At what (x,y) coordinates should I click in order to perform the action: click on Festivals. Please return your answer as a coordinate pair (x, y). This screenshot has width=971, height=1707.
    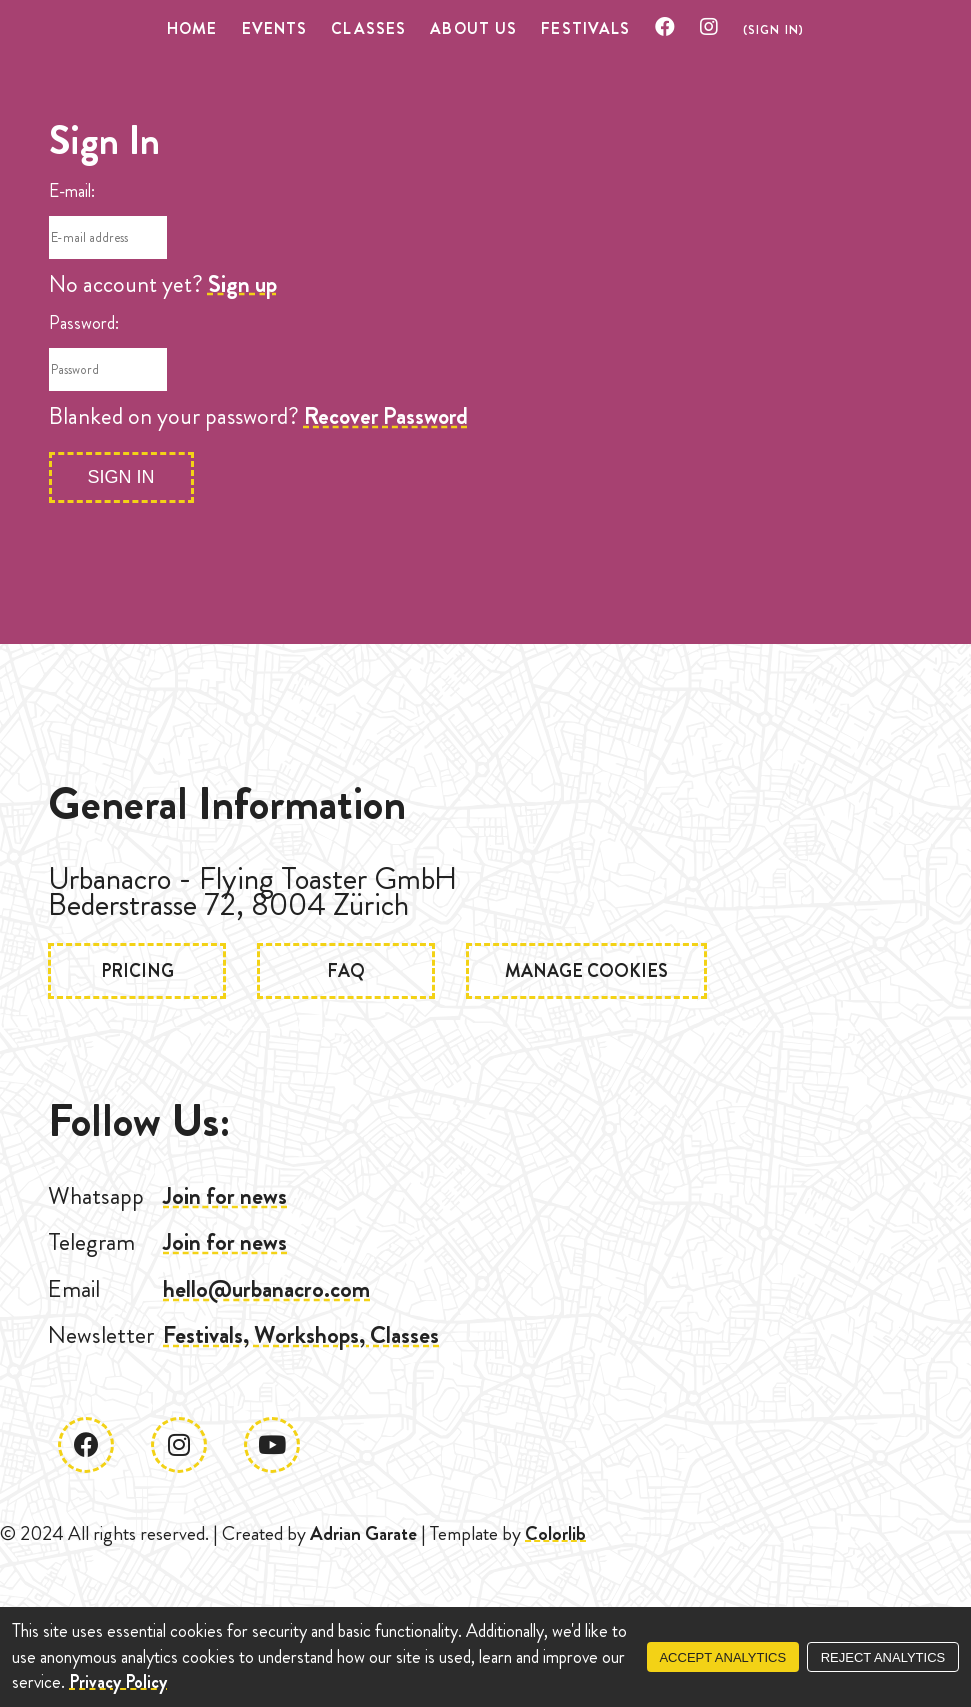
    Looking at the image, I should click on (585, 28).